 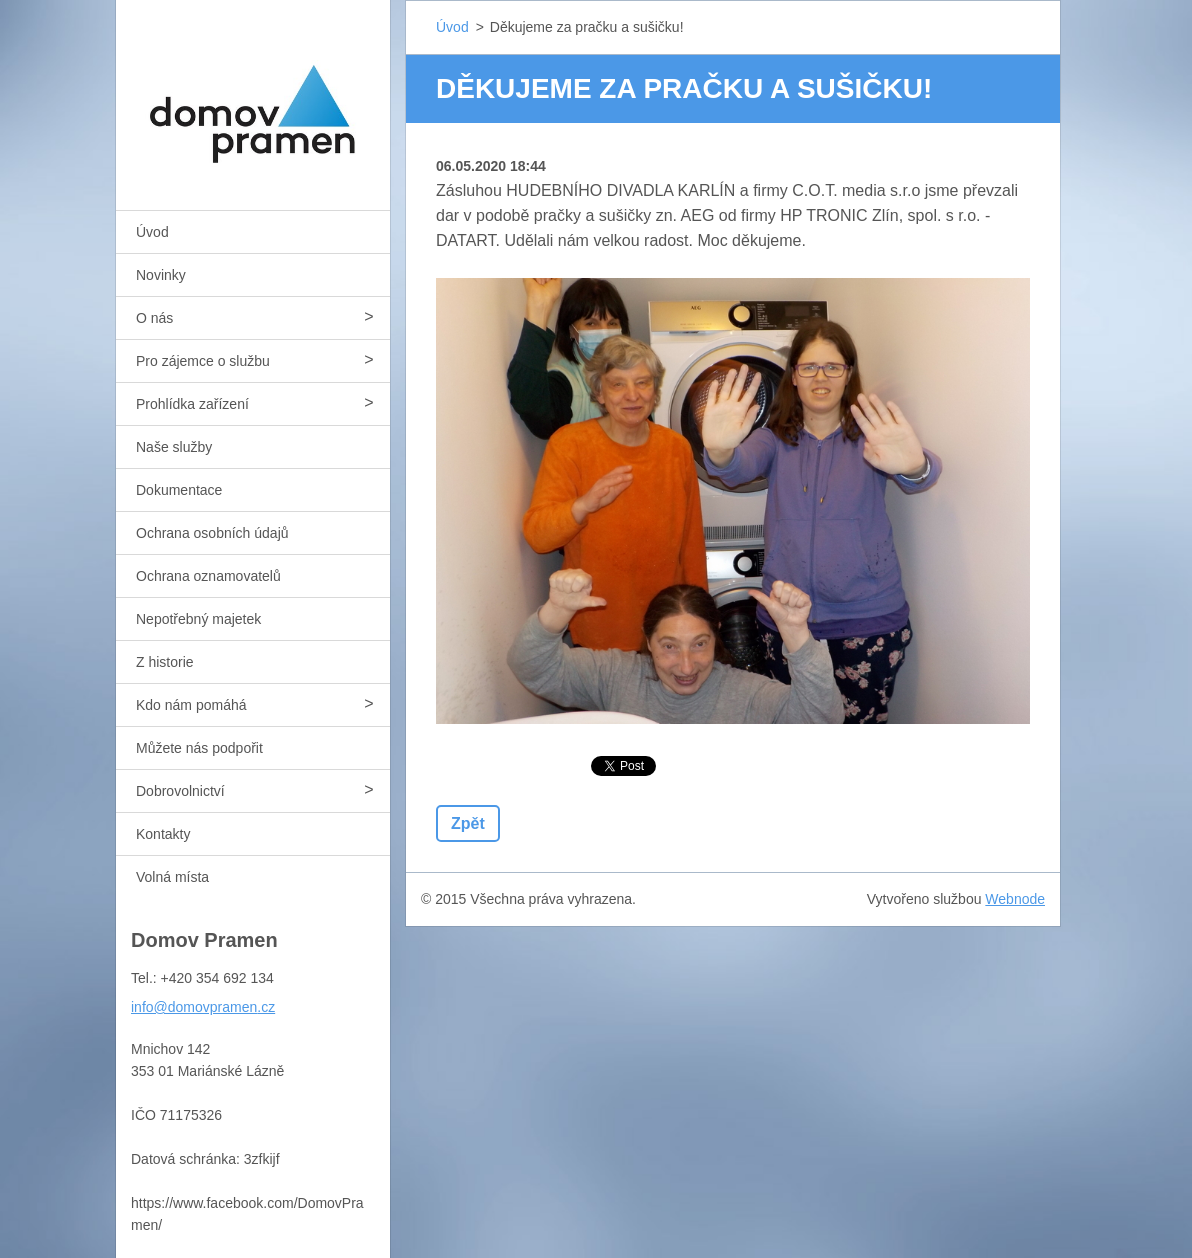 I want to click on Kdo nám pomáhá, so click(x=191, y=705).